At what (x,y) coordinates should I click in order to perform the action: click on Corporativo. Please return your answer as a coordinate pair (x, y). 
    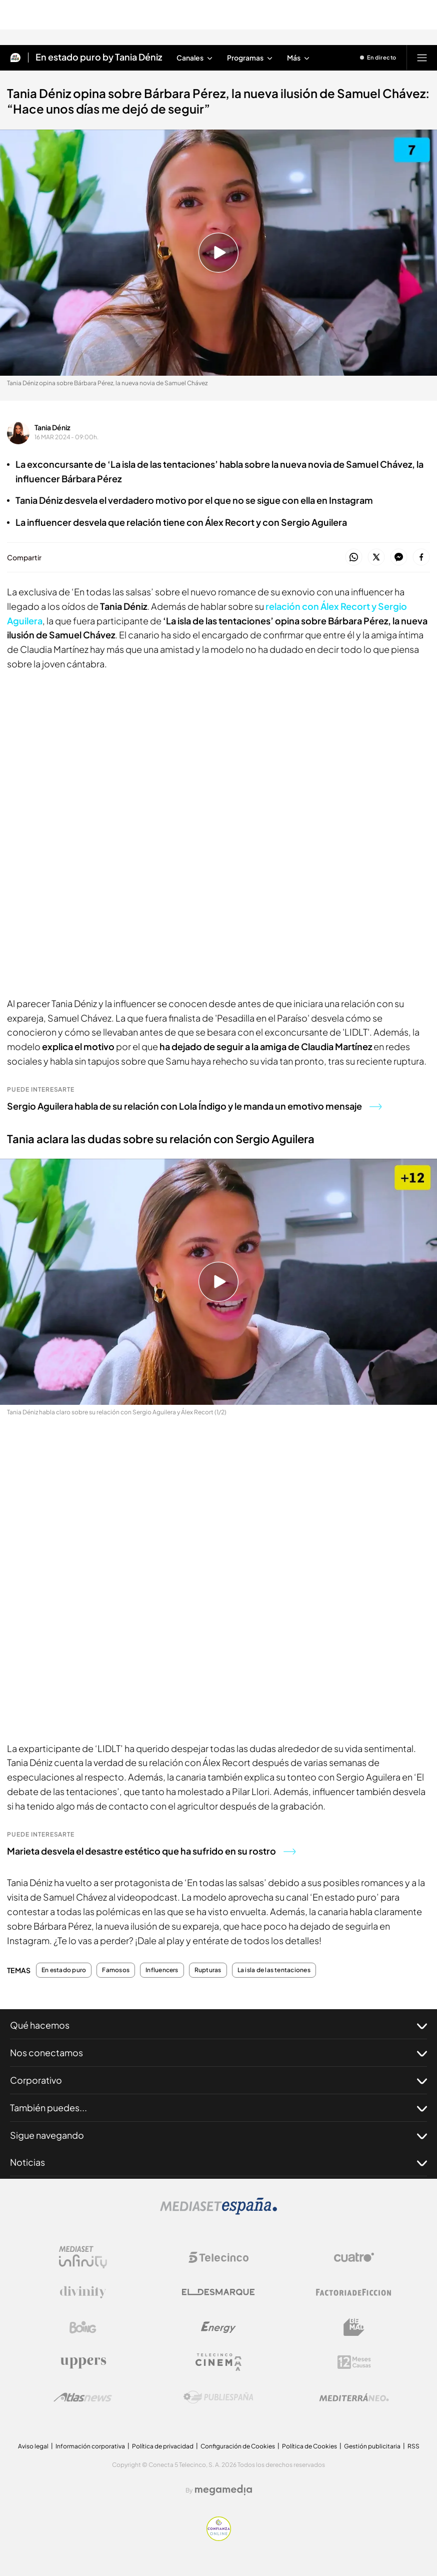
    Looking at the image, I should click on (218, 2080).